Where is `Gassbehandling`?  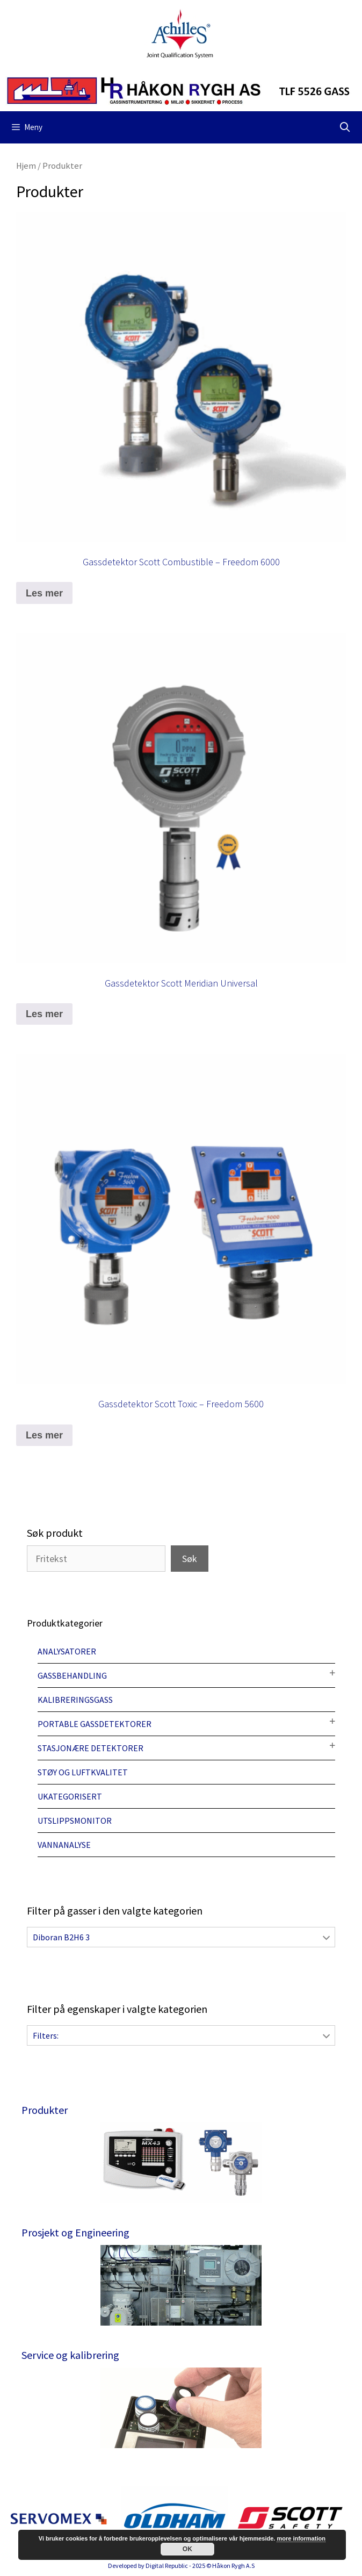
Gassbehandling is located at coordinates (72, 1675).